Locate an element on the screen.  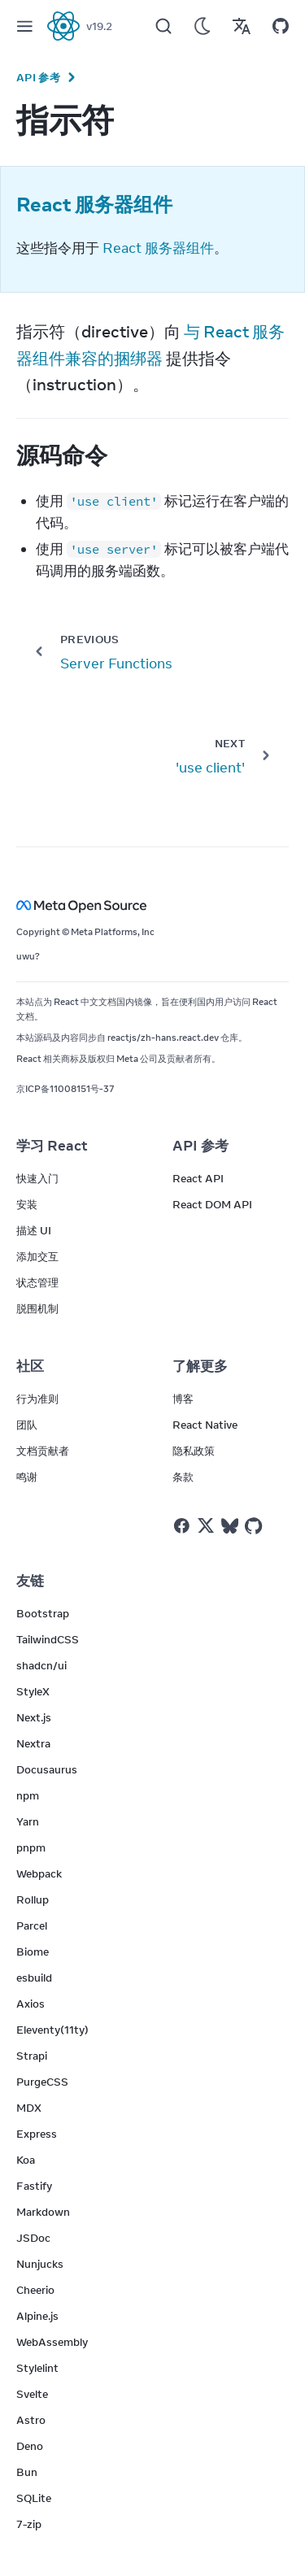
Astro is located at coordinates (31, 2419).